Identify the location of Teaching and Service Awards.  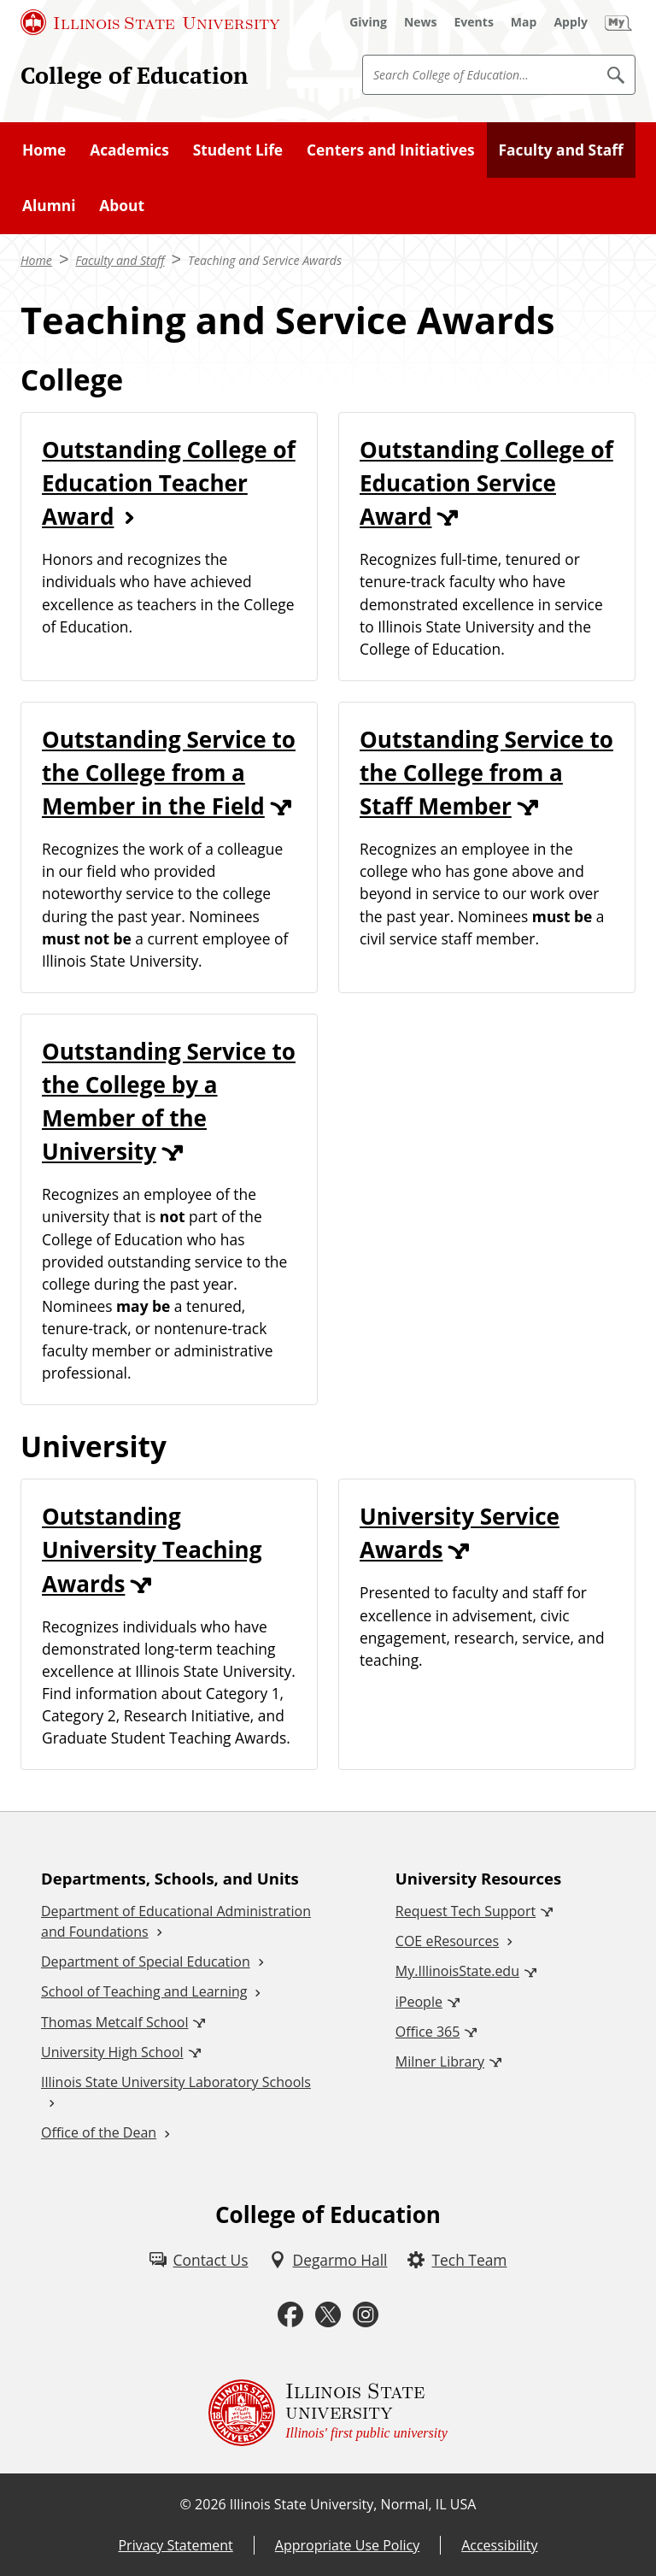
(265, 260).